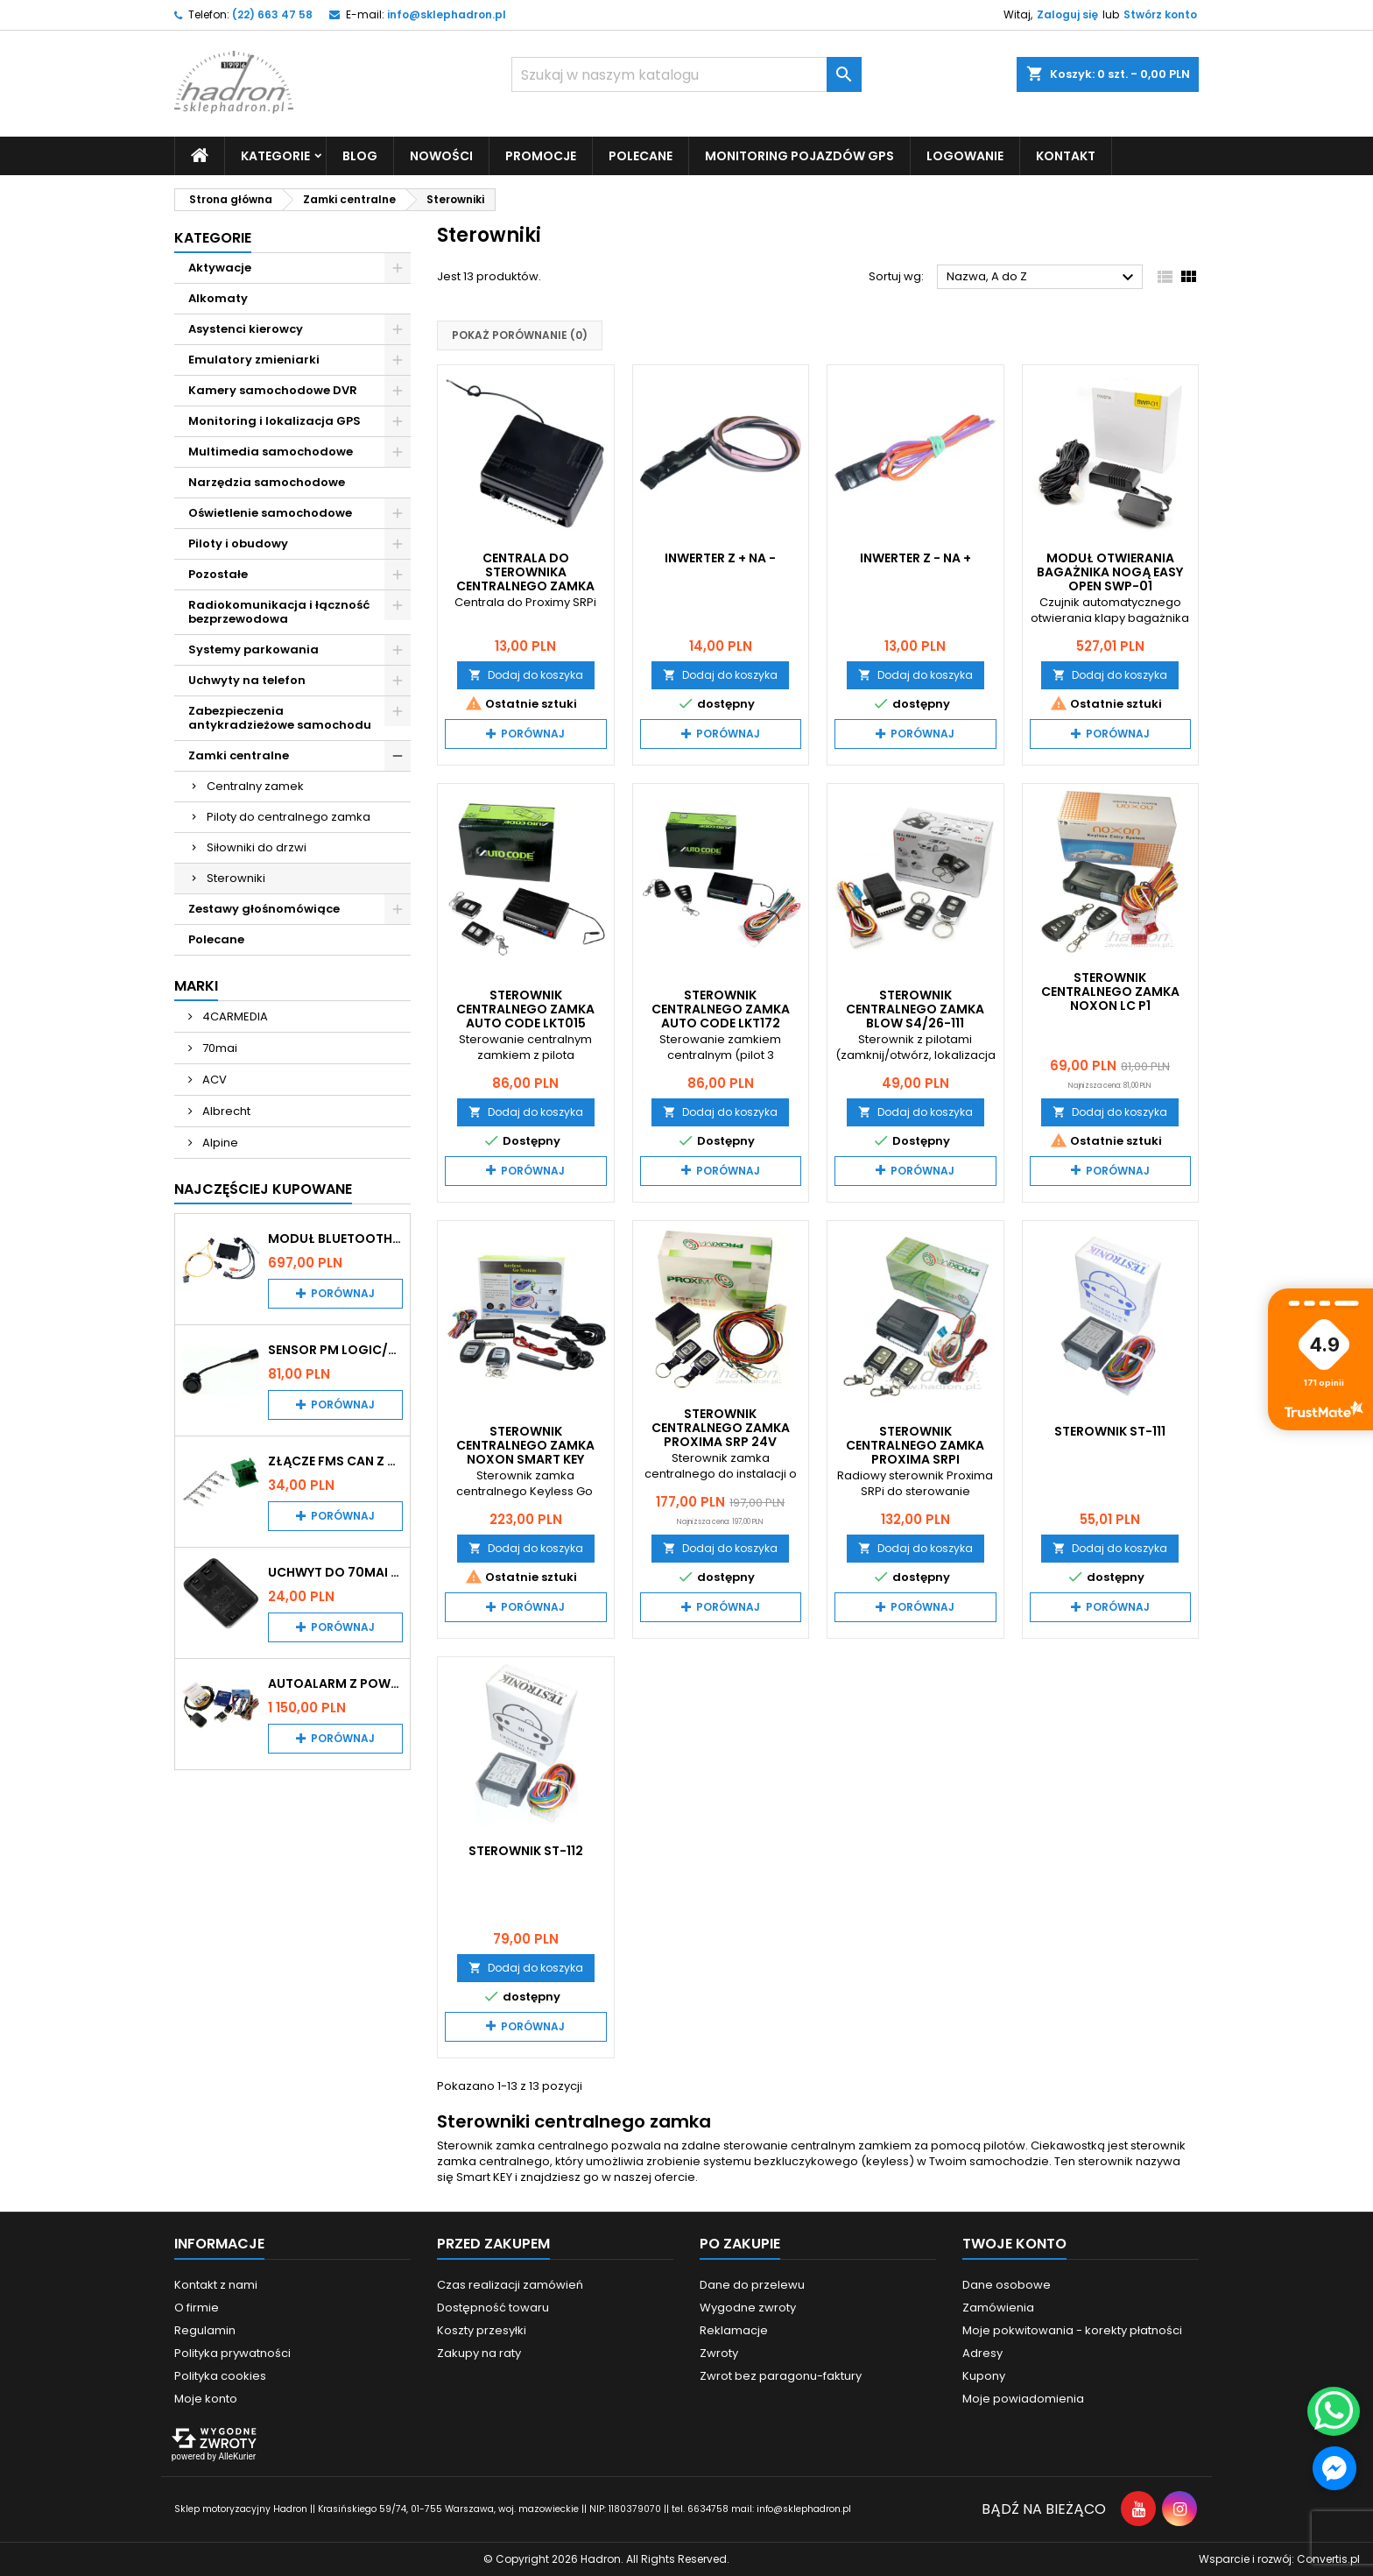  I want to click on Dane osobowe, so click(1006, 2284).